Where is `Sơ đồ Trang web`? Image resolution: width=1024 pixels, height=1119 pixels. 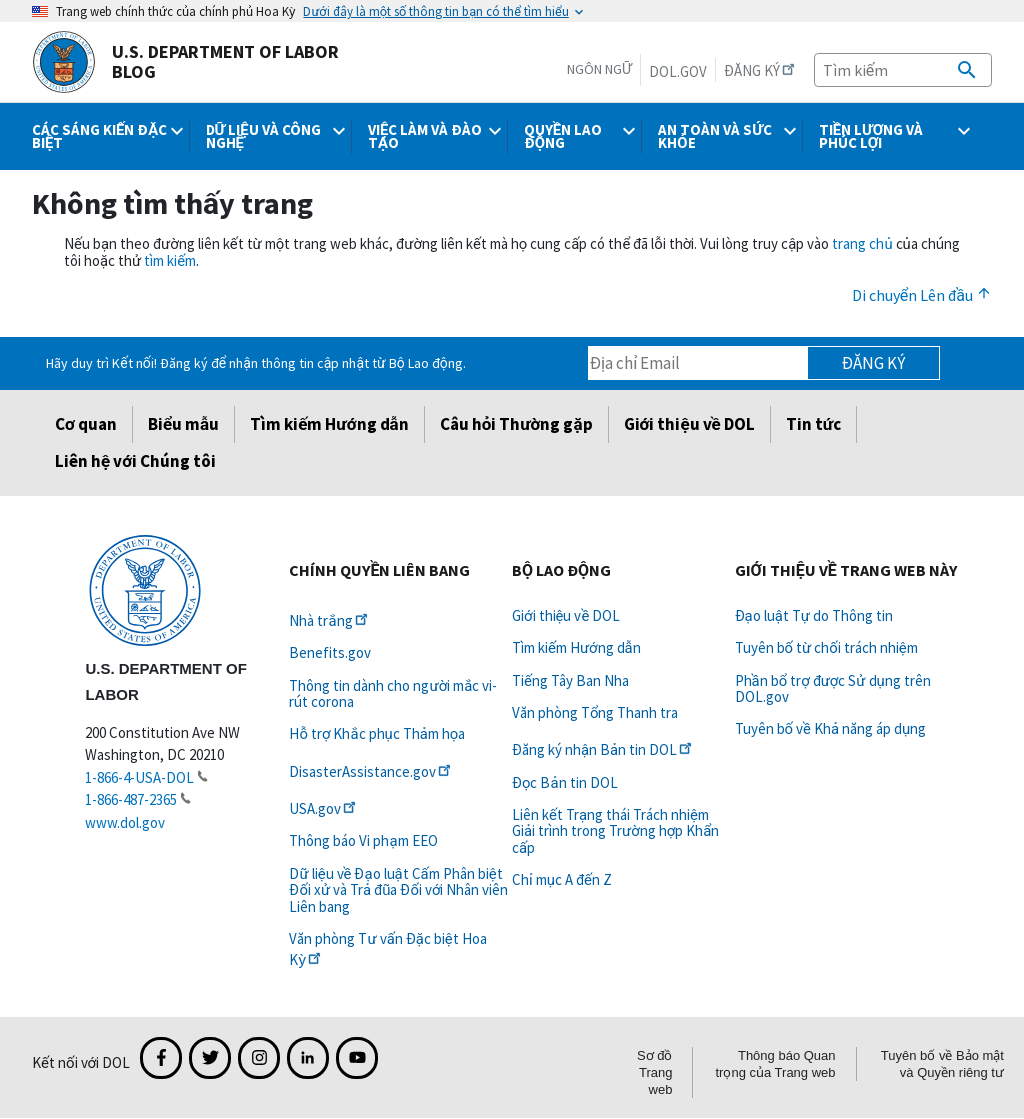 Sơ đồ Trang web is located at coordinates (655, 1072).